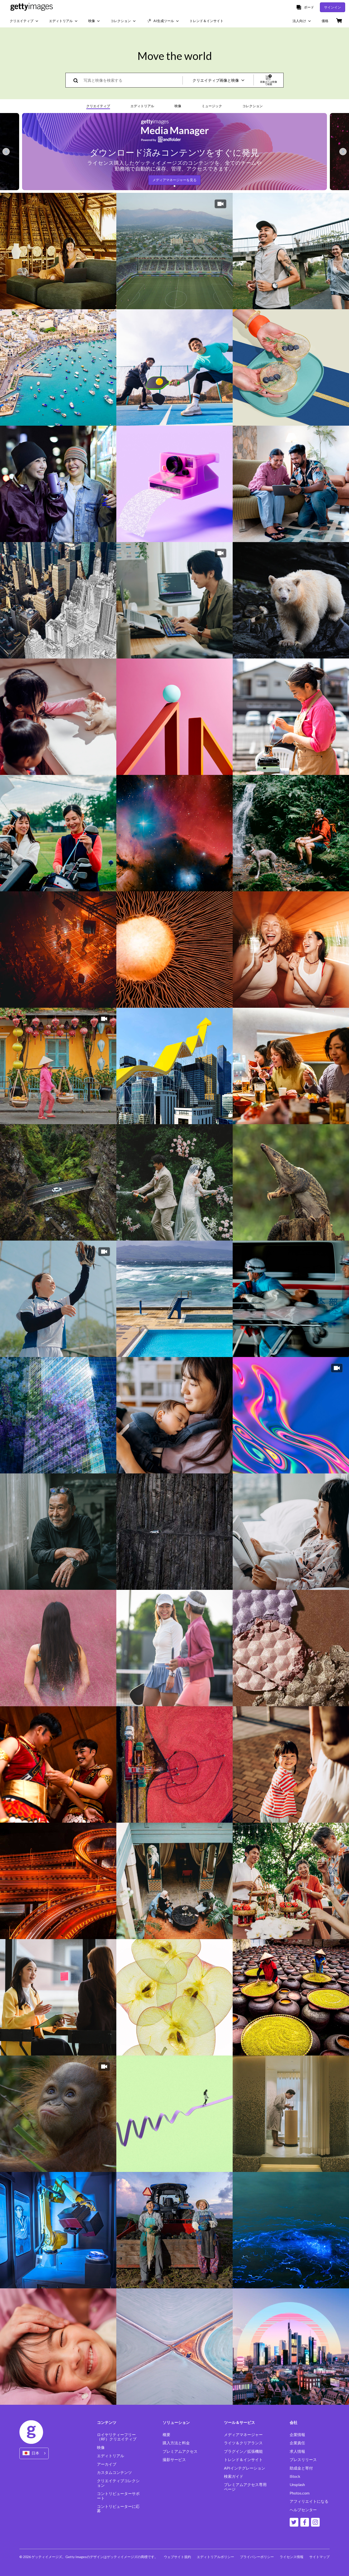  I want to click on プラグイン／拡張機能, so click(243, 2451).